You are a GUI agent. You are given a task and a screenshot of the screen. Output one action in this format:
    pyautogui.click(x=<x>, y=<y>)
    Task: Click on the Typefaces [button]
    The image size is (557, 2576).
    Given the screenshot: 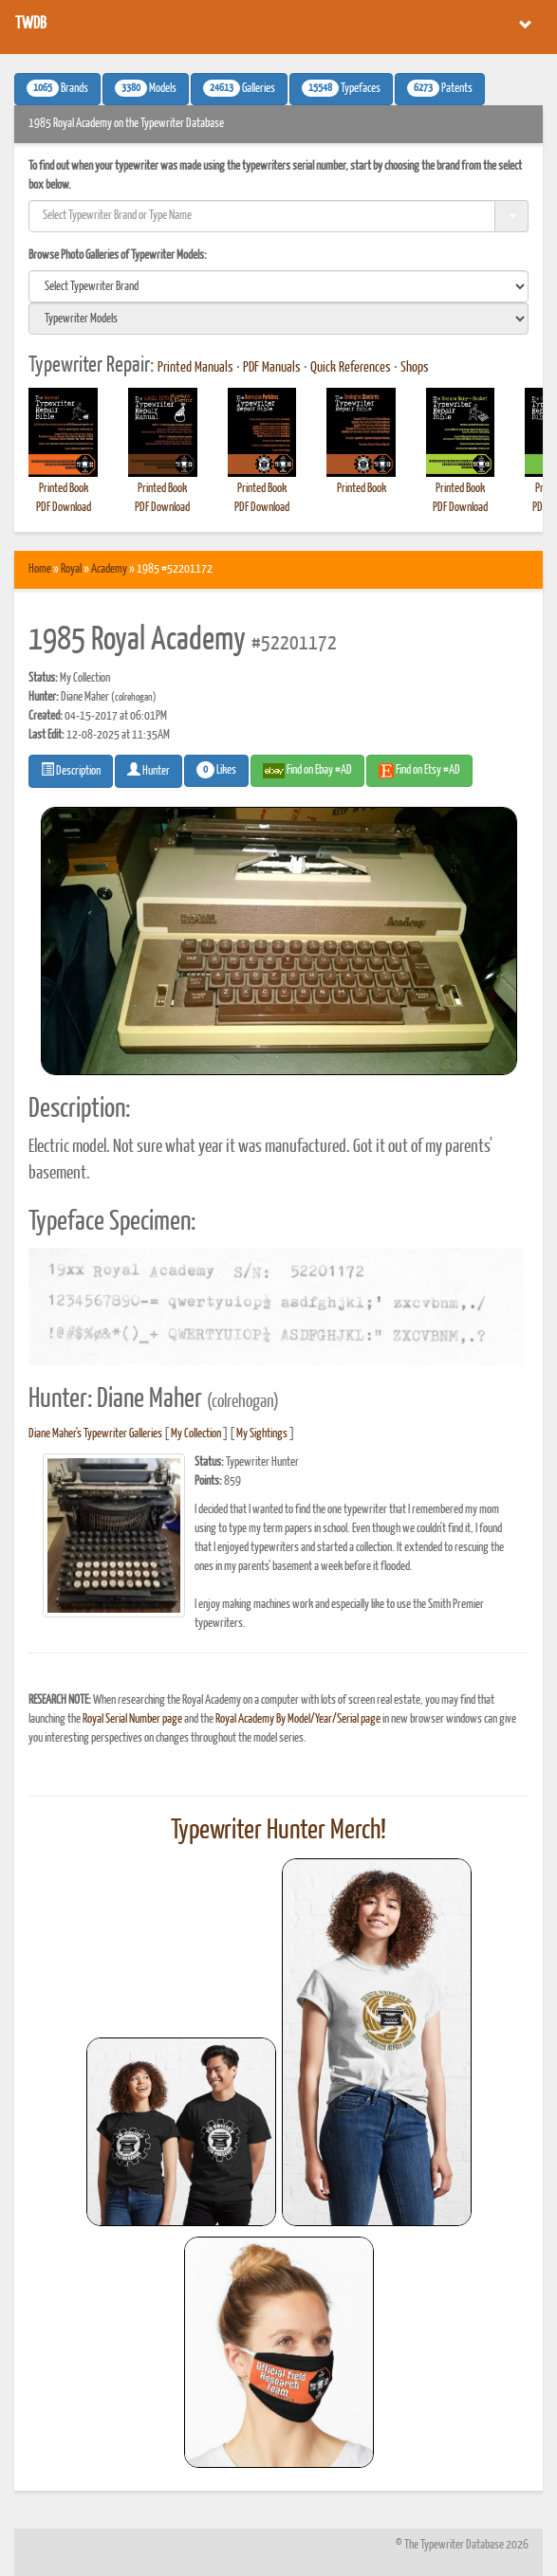 What is the action you would take?
    pyautogui.click(x=341, y=88)
    